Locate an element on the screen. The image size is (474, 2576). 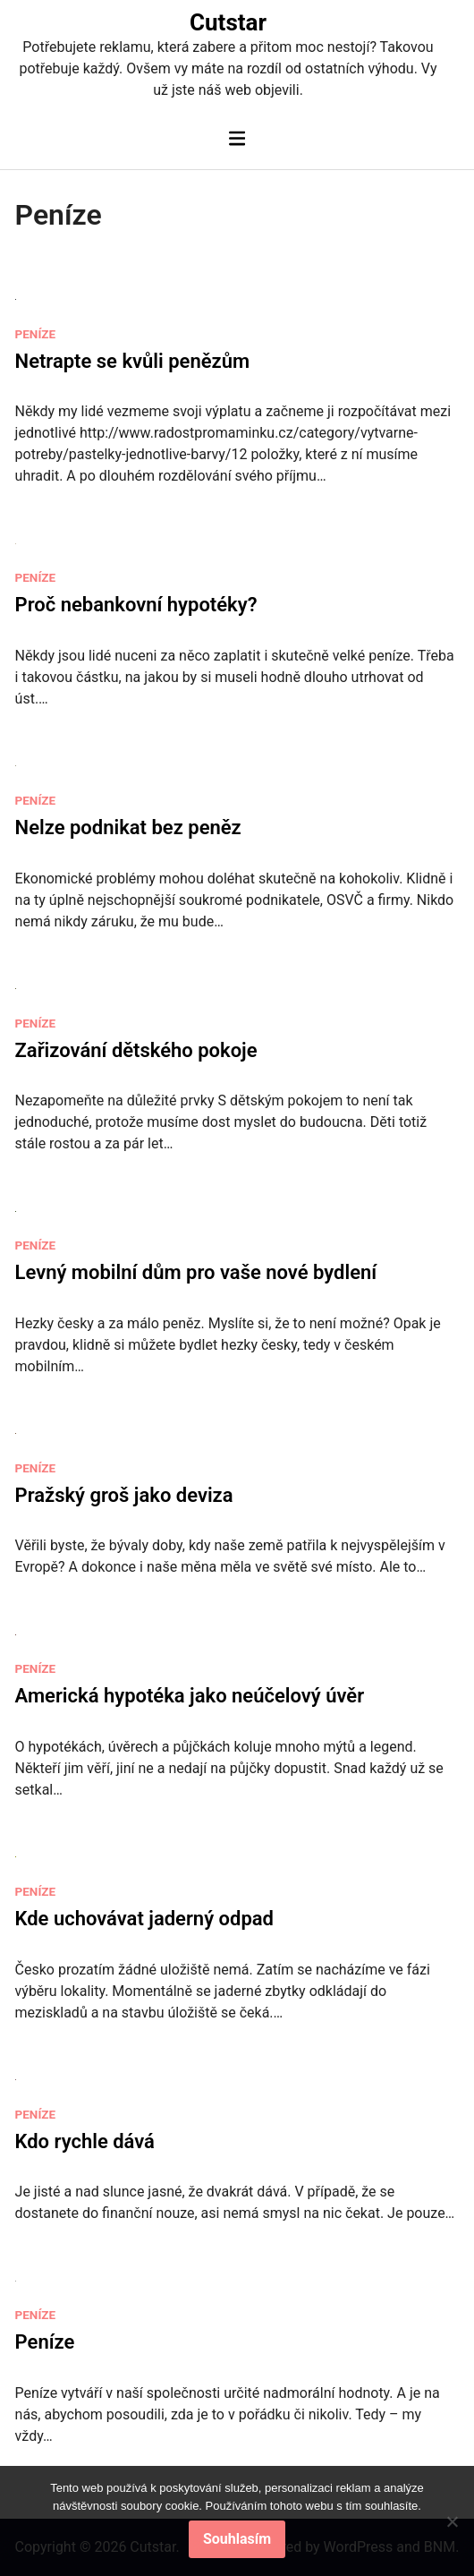
Peníze is located at coordinates (35, 334).